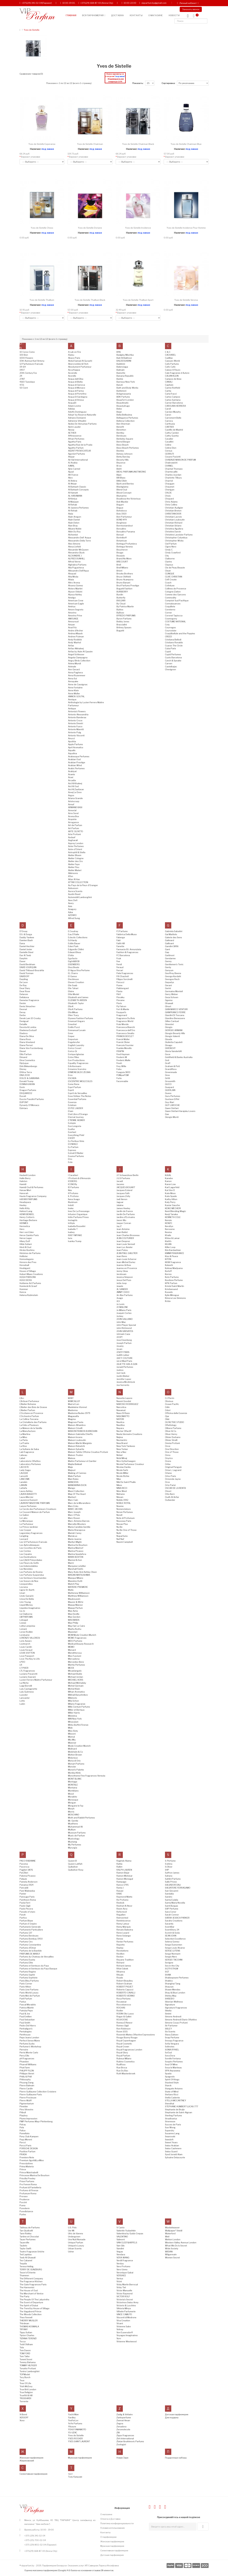 The image size is (228, 2576). What do you see at coordinates (70, 1159) in the screenshot?
I see `Etro` at bounding box center [70, 1159].